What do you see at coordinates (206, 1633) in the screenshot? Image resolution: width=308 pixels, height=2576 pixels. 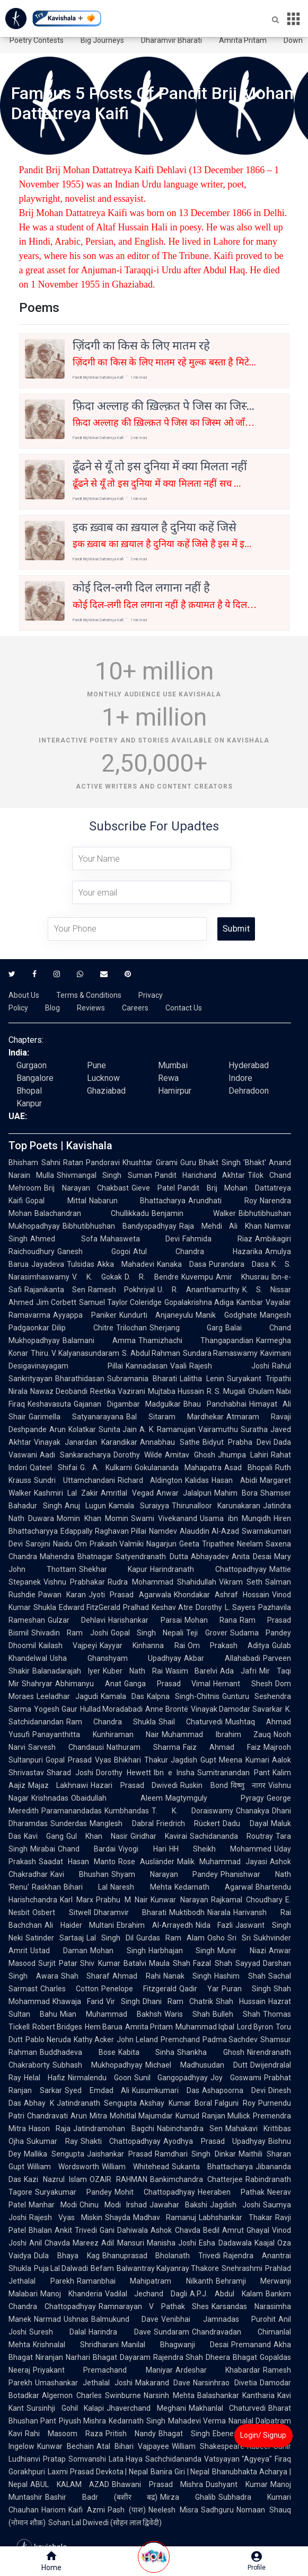 I see `Teji Grover` at bounding box center [206, 1633].